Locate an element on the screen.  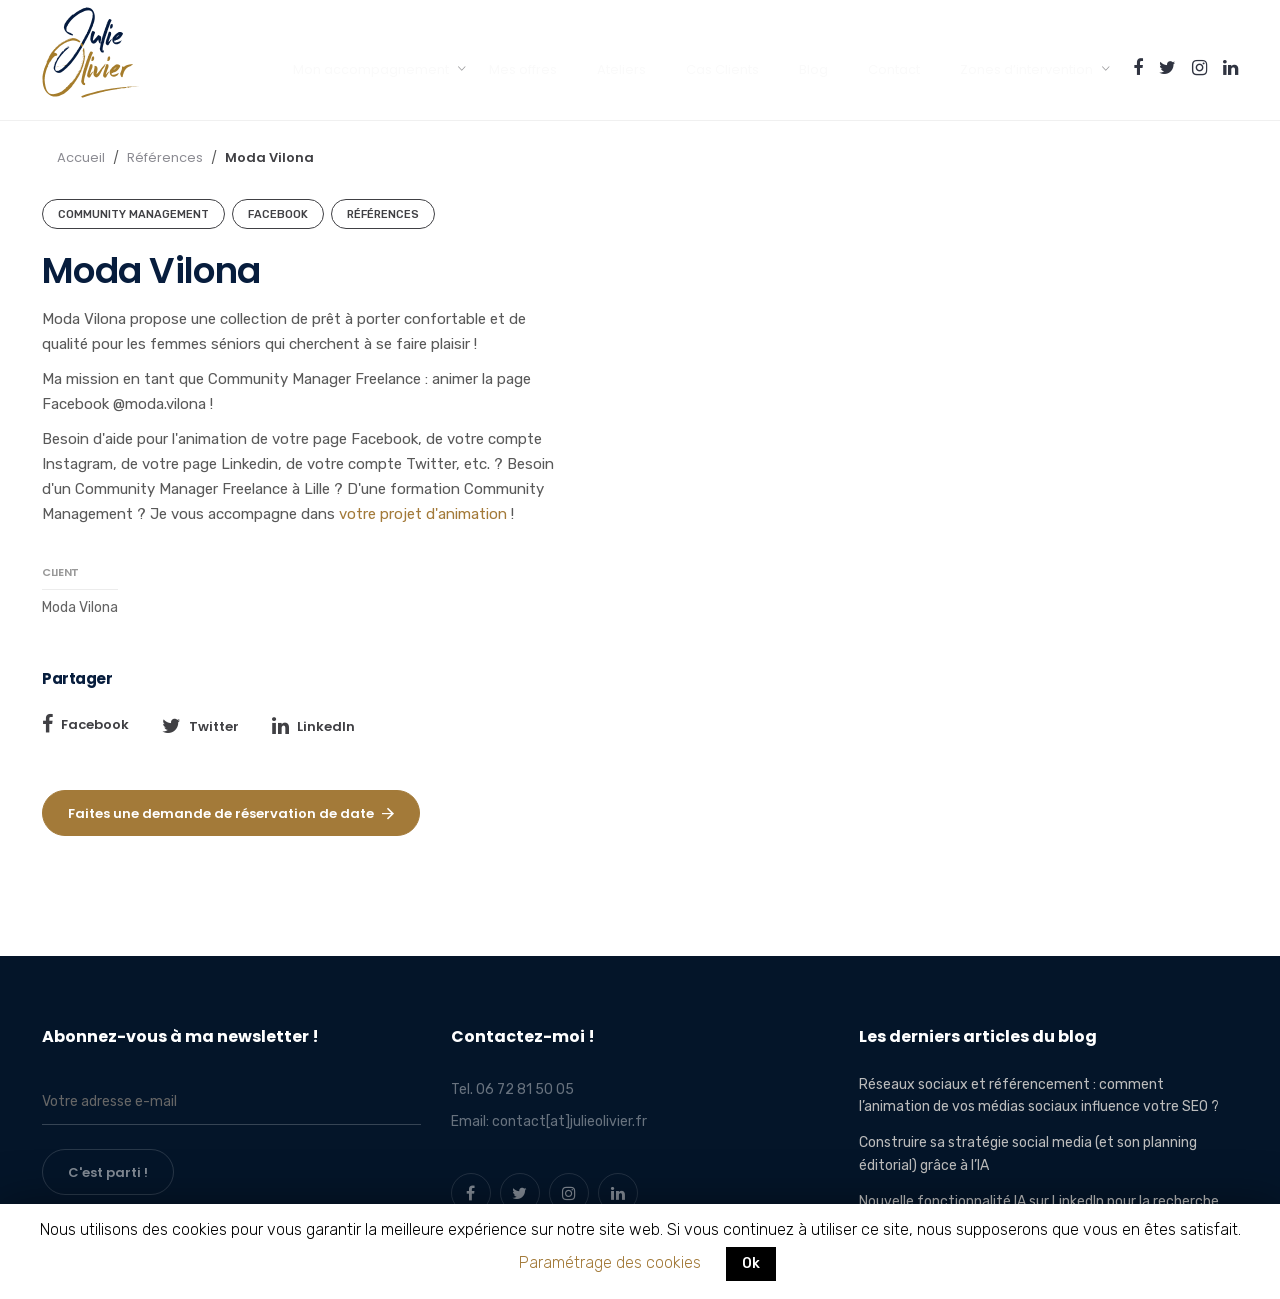
Accueil is located at coordinates (81, 157).